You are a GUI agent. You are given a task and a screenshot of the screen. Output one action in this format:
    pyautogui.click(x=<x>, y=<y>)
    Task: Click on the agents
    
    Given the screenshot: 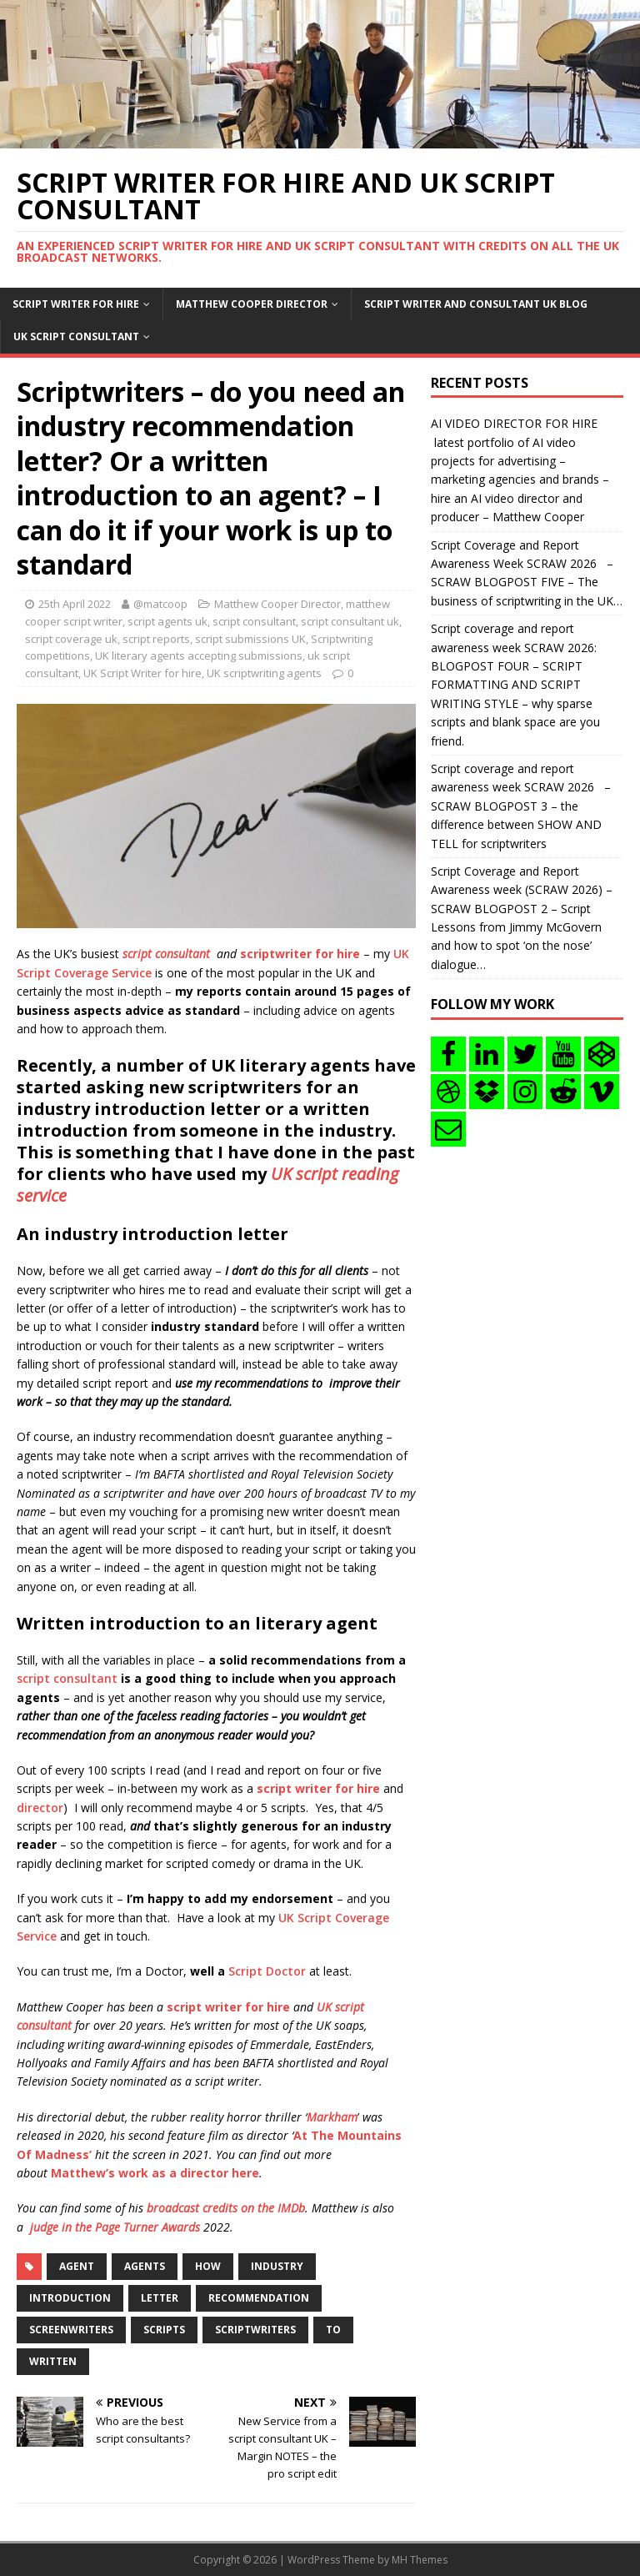 What is the action you would take?
    pyautogui.click(x=144, y=2266)
    